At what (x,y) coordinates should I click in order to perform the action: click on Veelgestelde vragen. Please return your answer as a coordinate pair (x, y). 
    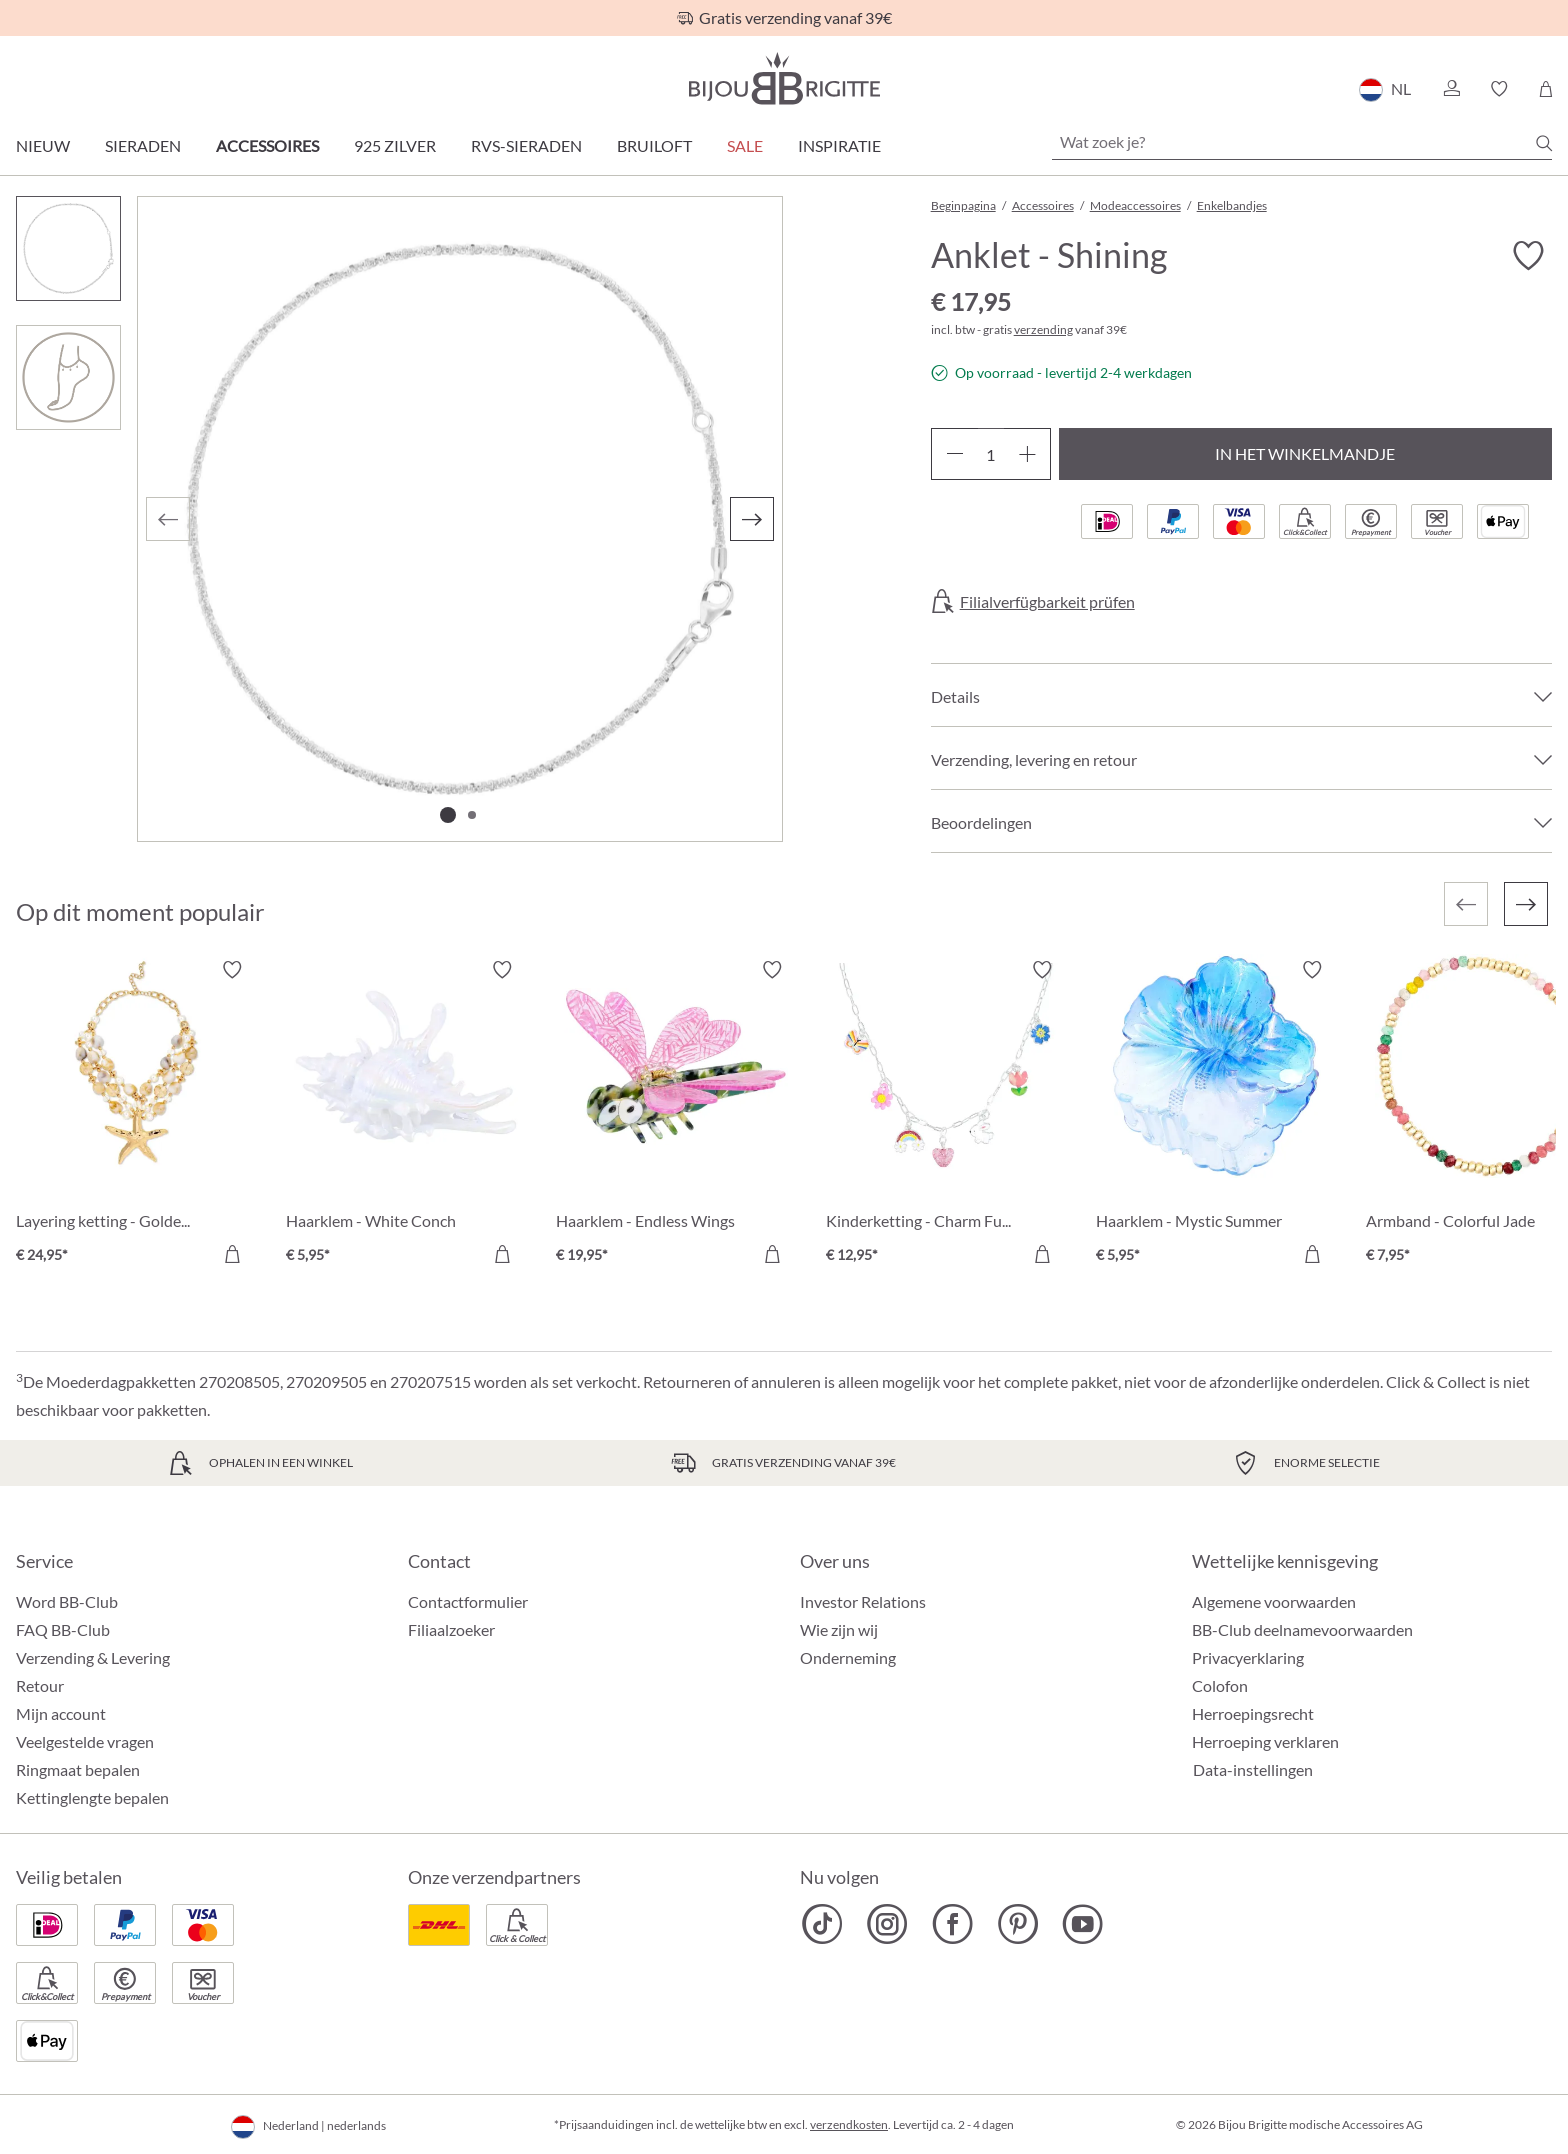
    Looking at the image, I should click on (85, 1741).